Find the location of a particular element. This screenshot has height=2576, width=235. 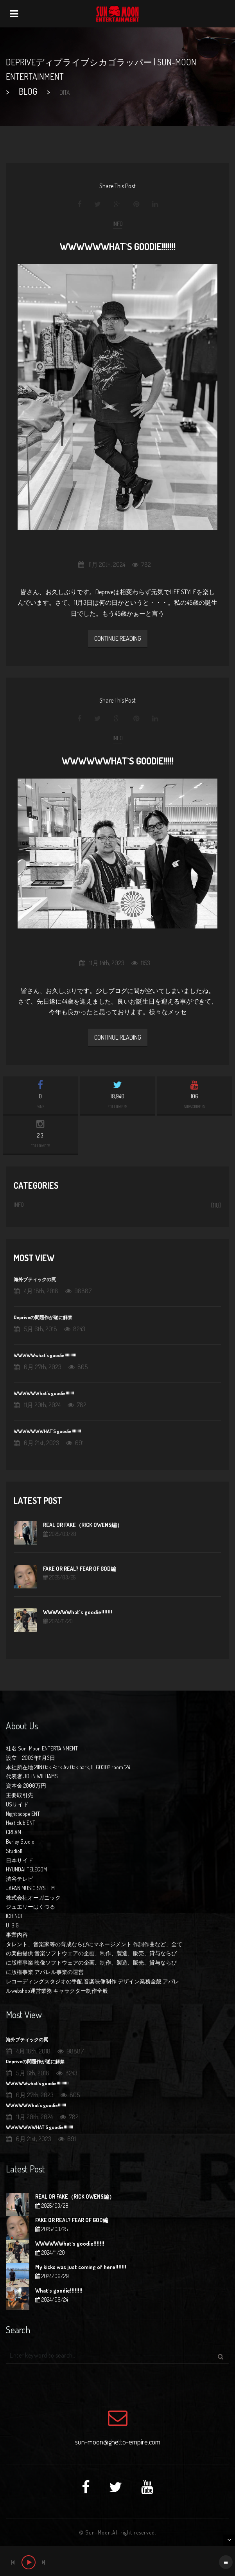

REAL OR FAKE（RICK OWENS編） is located at coordinates (82, 1524).